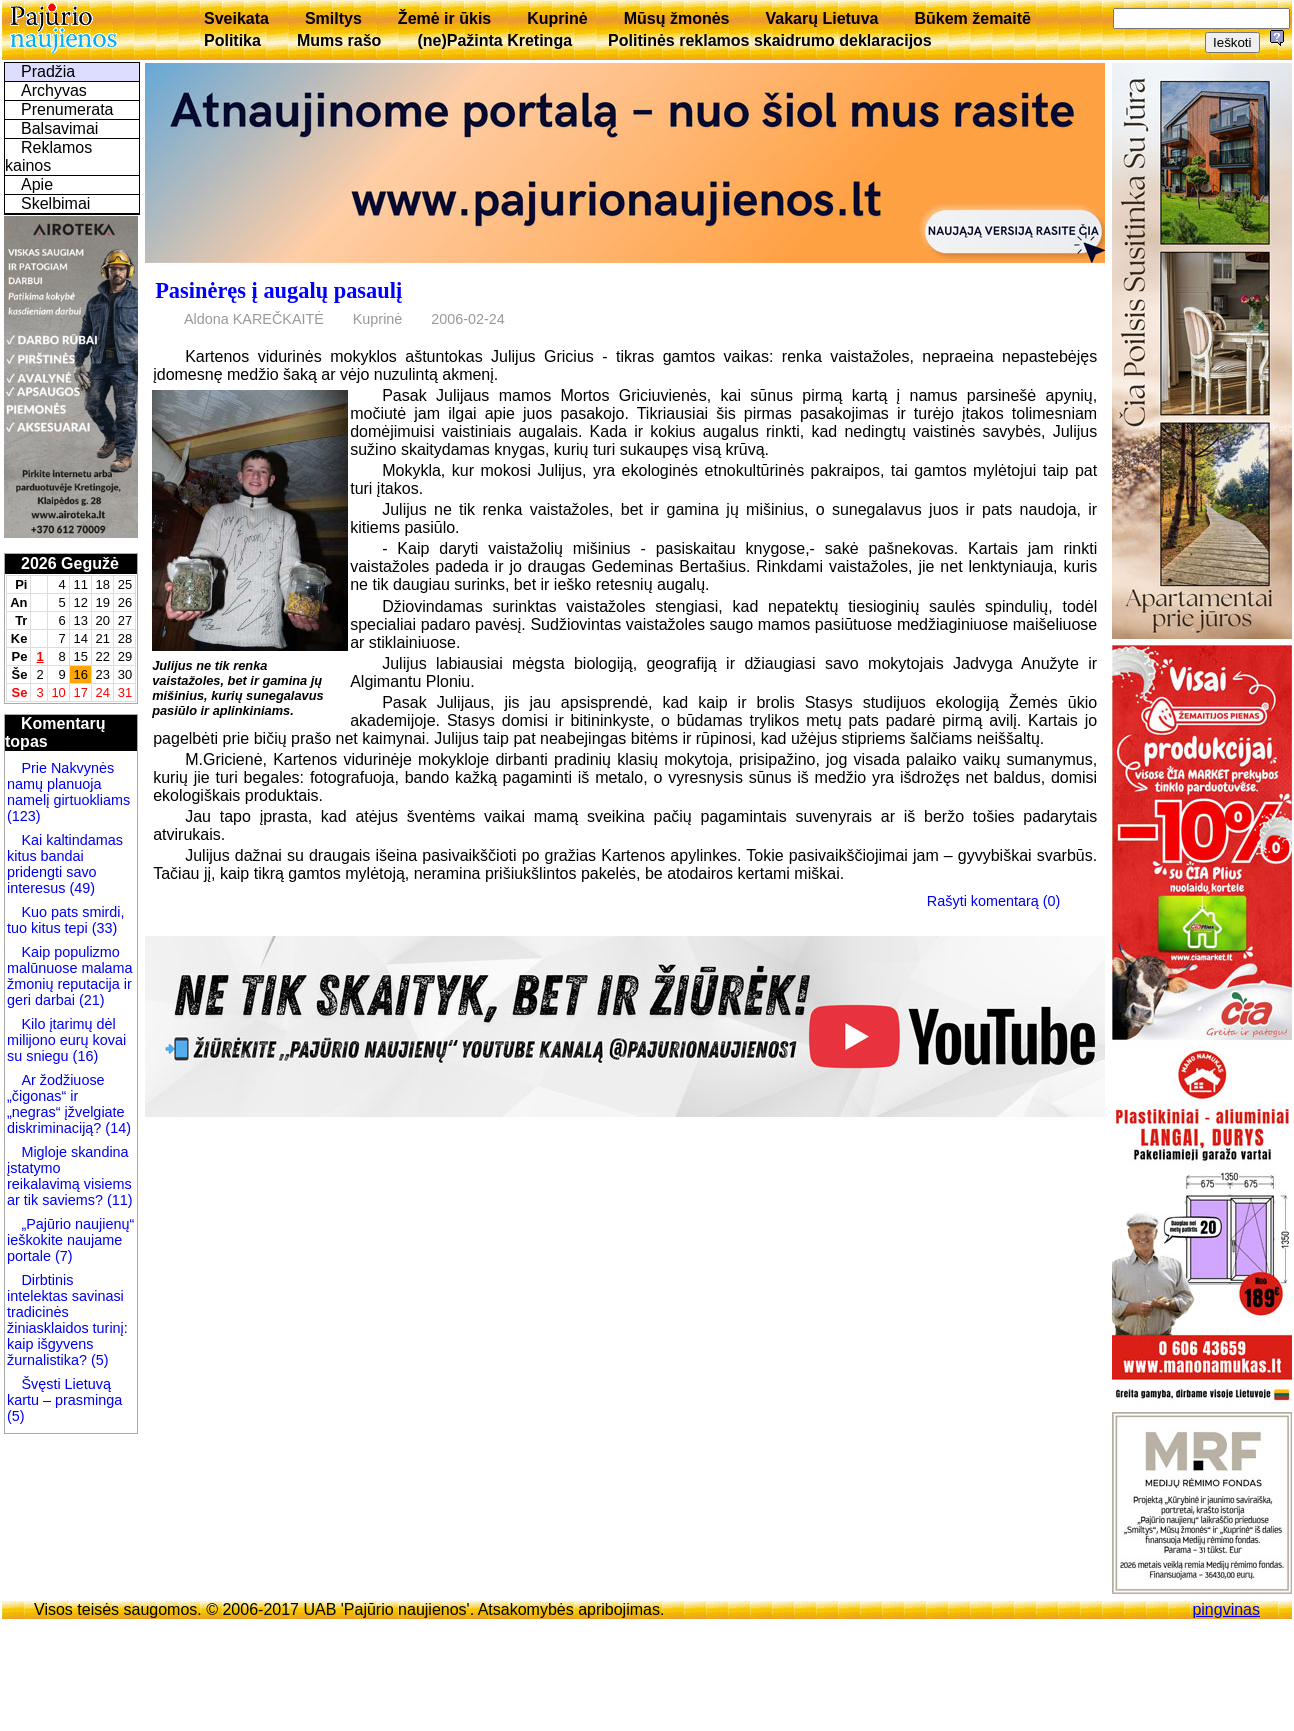  Describe the element at coordinates (84, 1056) in the screenshot. I see `(16)` at that location.